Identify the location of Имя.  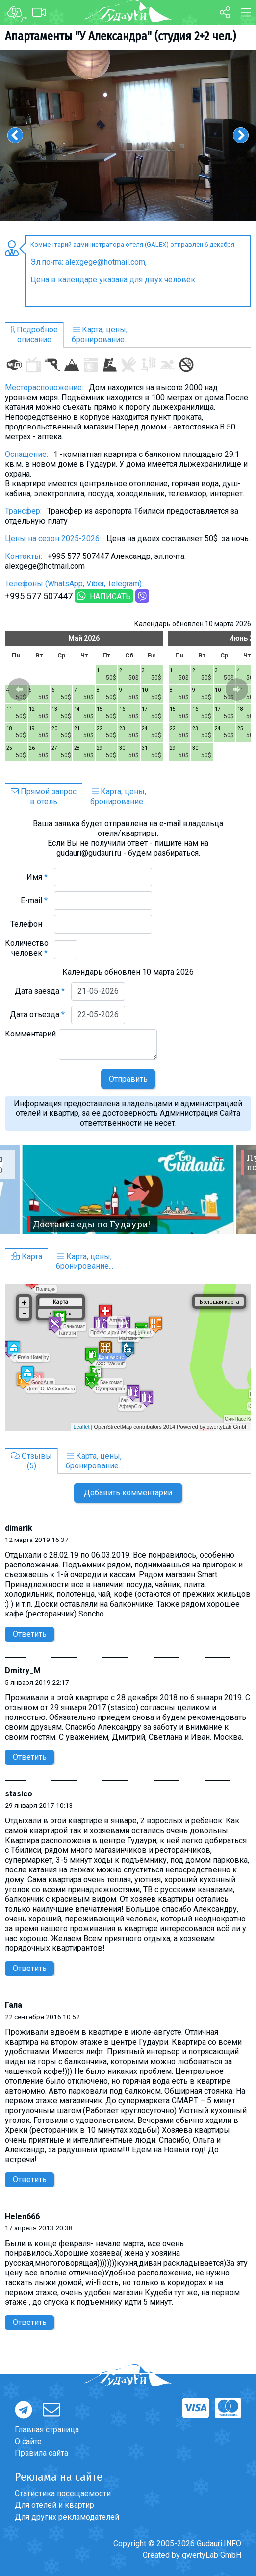
(37, 877).